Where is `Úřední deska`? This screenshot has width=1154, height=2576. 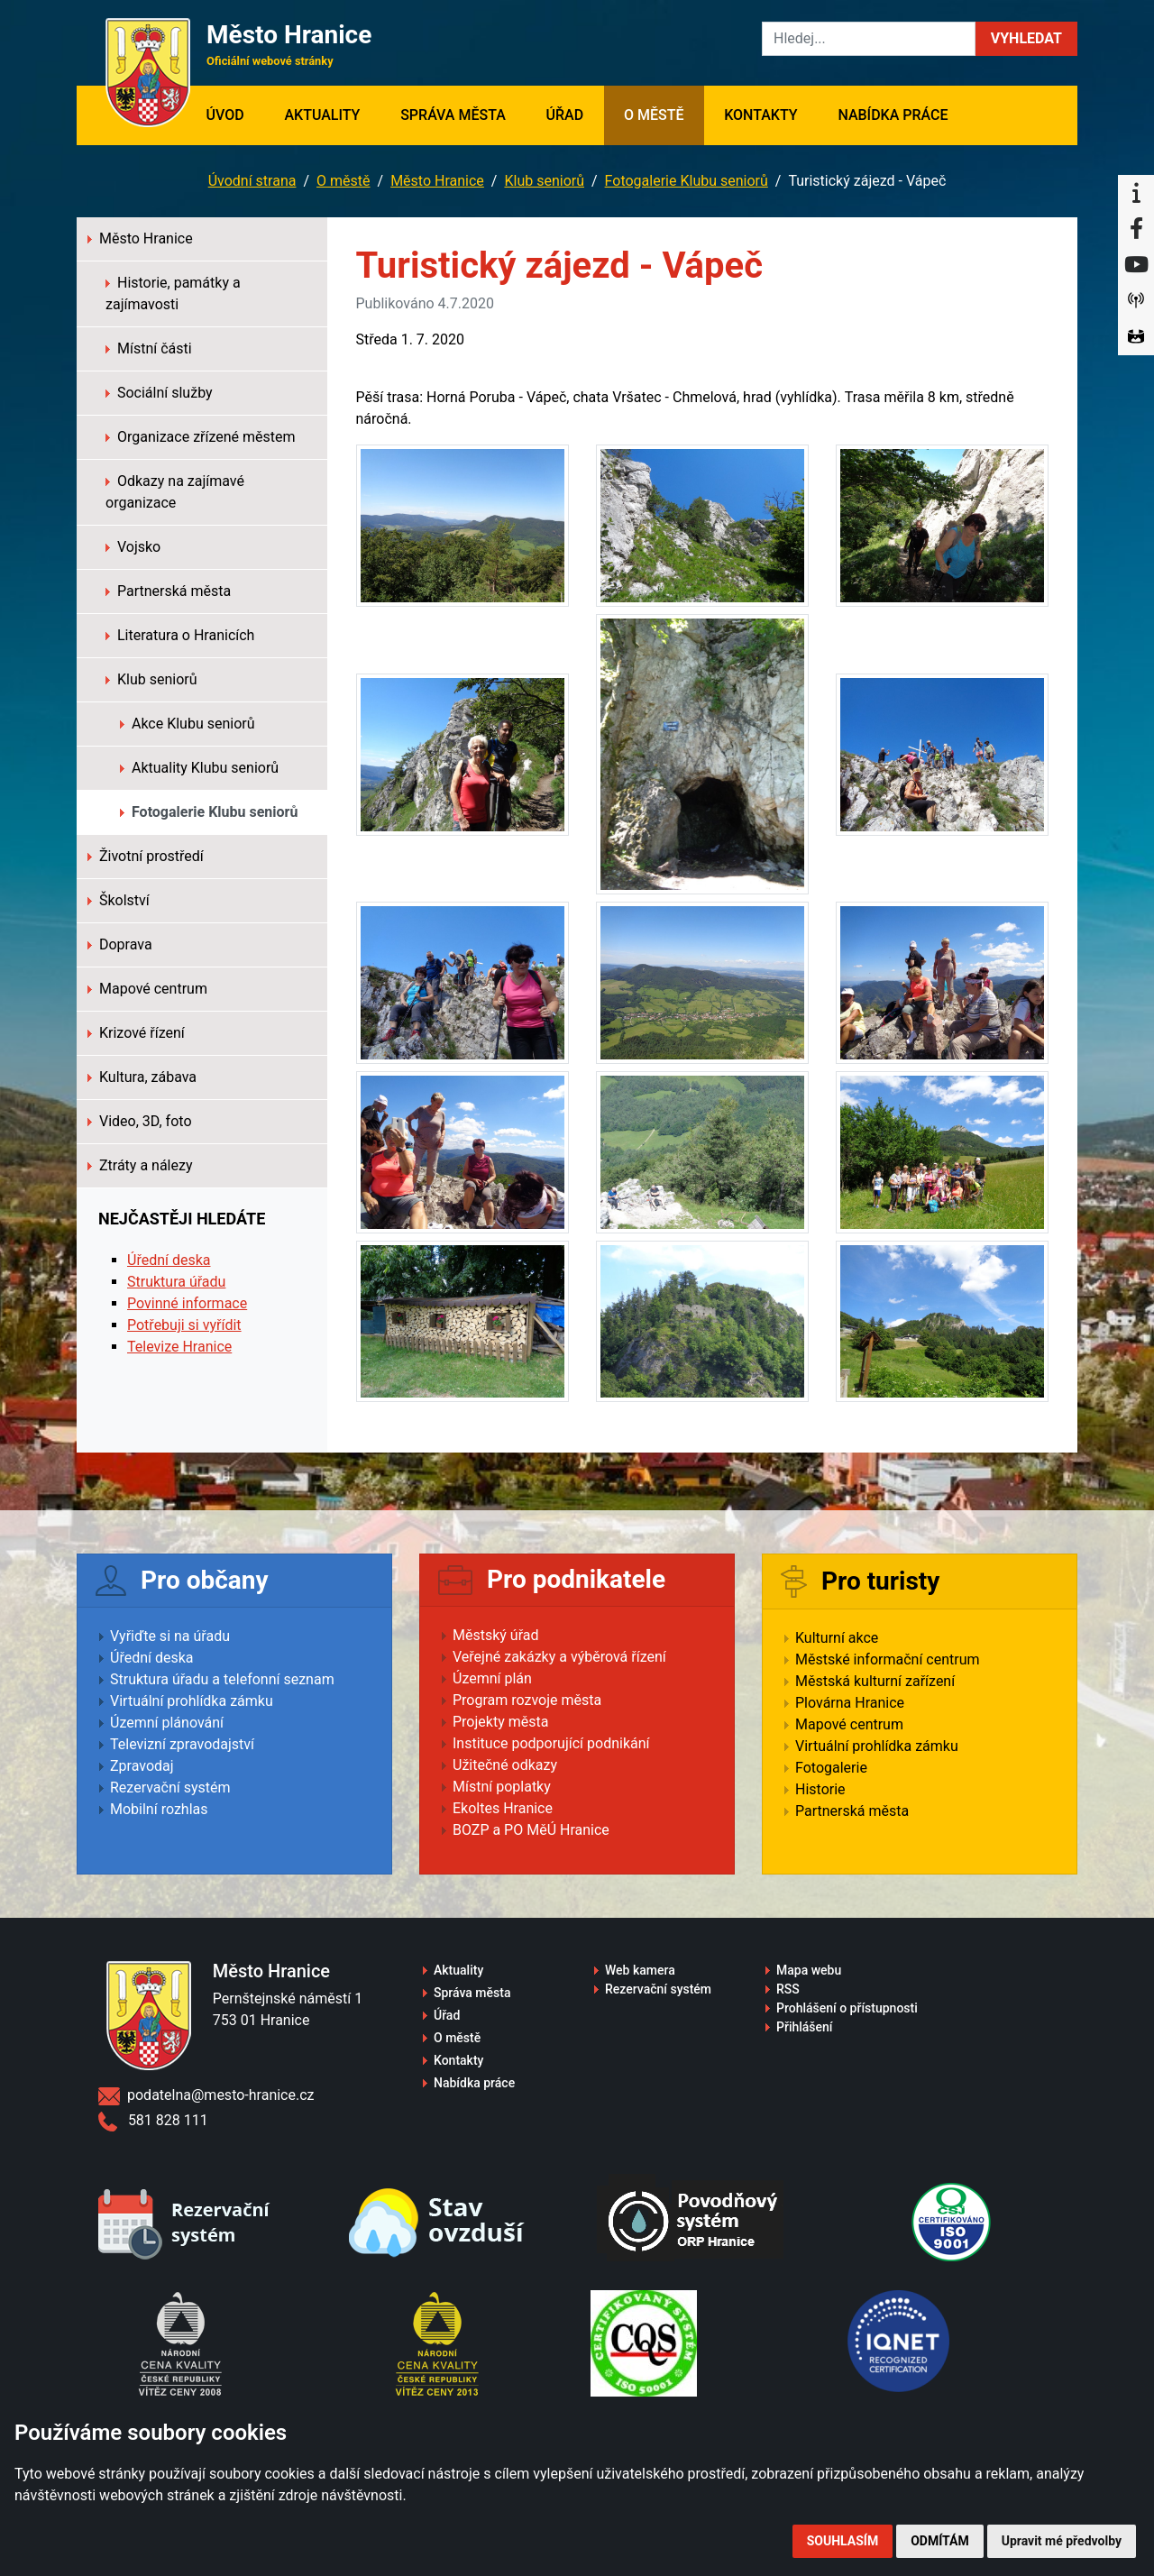
Úřední deska is located at coordinates (169, 1260).